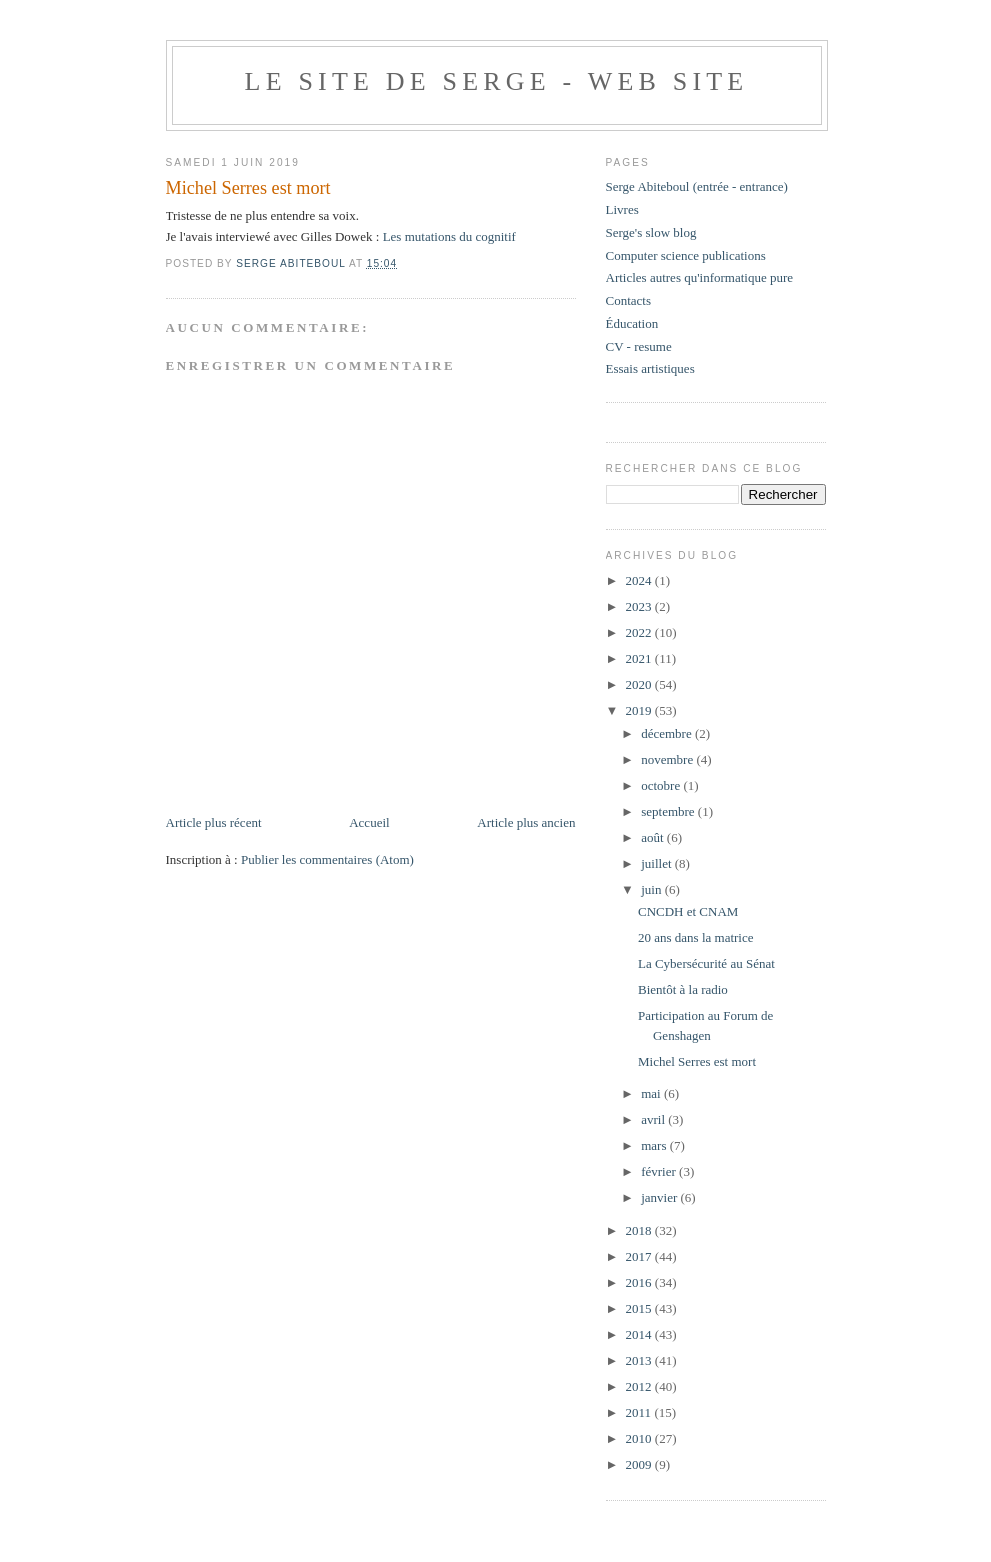  What do you see at coordinates (660, 1171) in the screenshot?
I see `février` at bounding box center [660, 1171].